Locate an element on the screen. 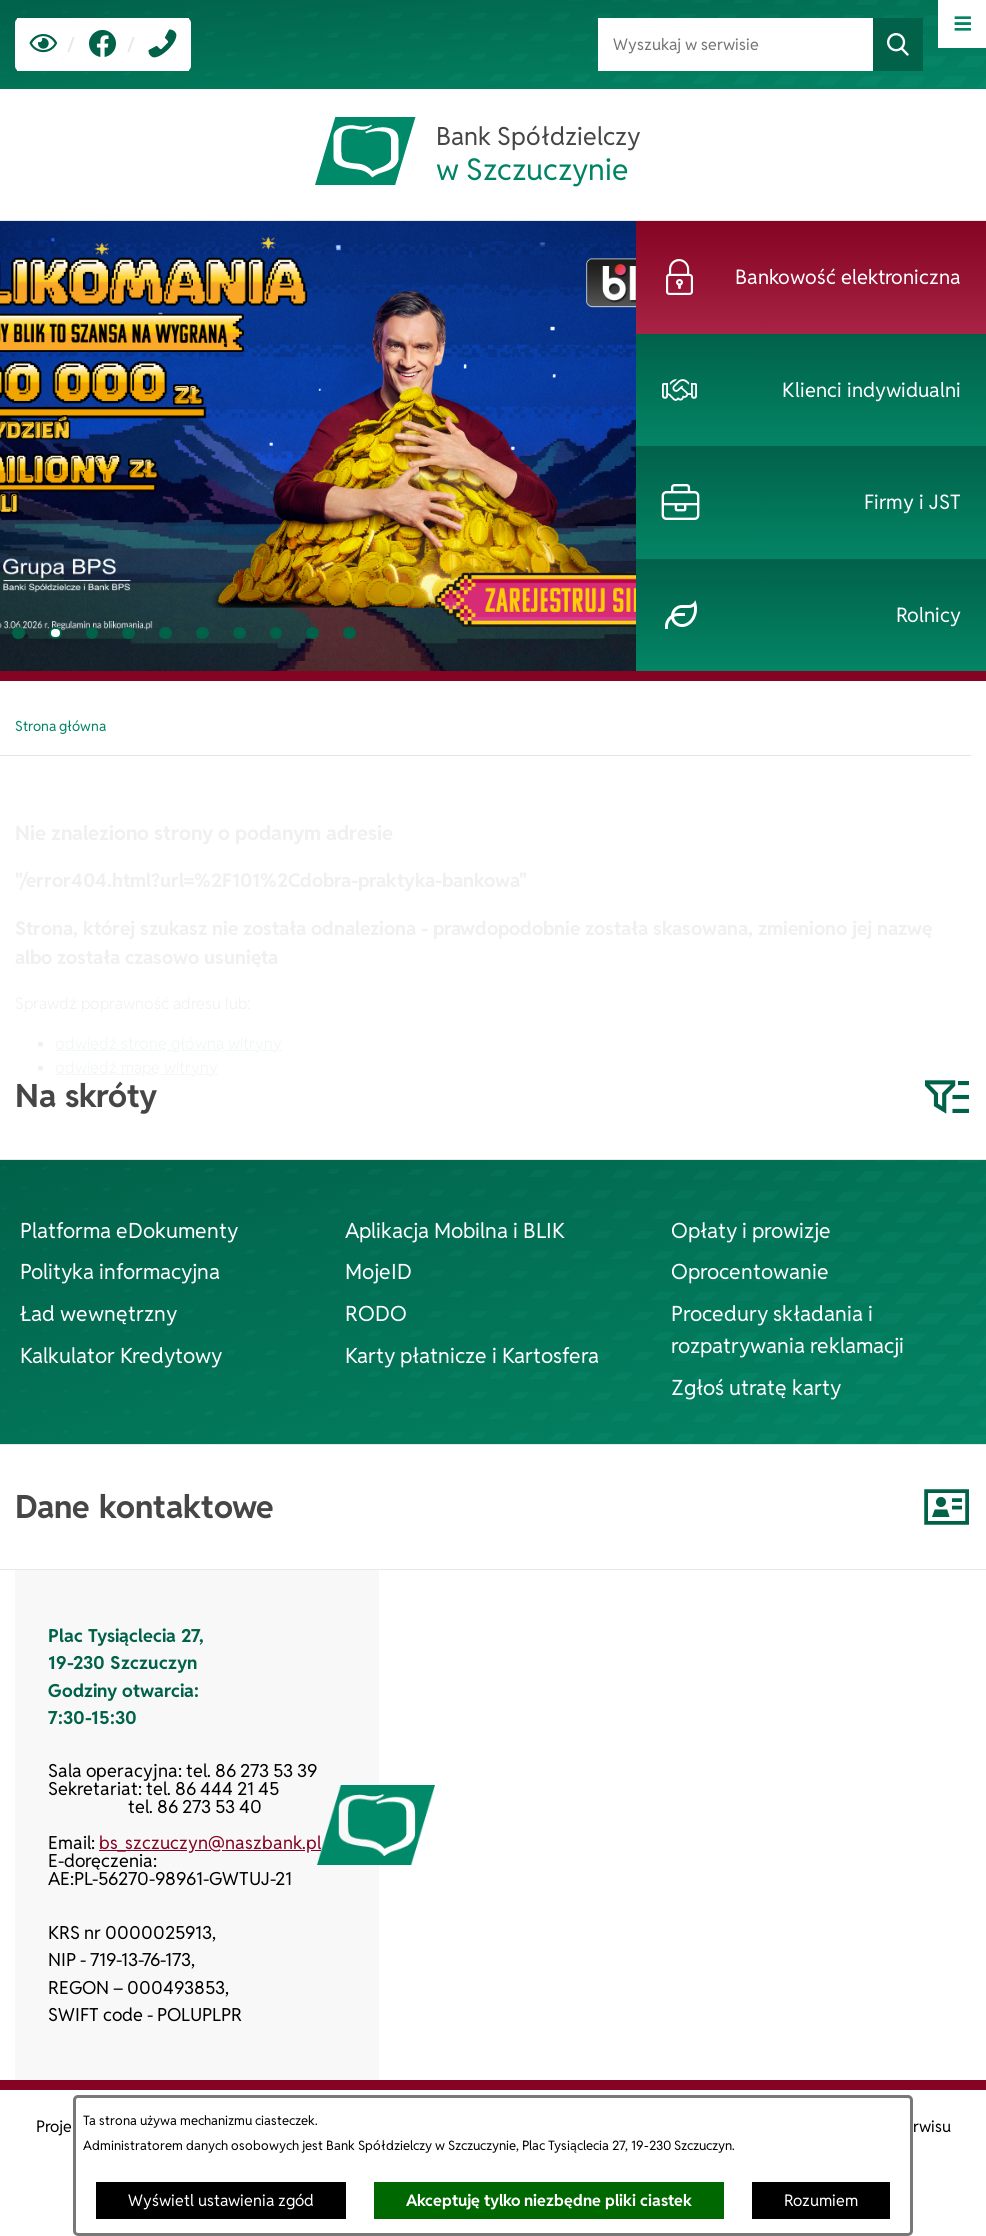  Karty płatnicze i Kartosfera is located at coordinates (472, 1355).